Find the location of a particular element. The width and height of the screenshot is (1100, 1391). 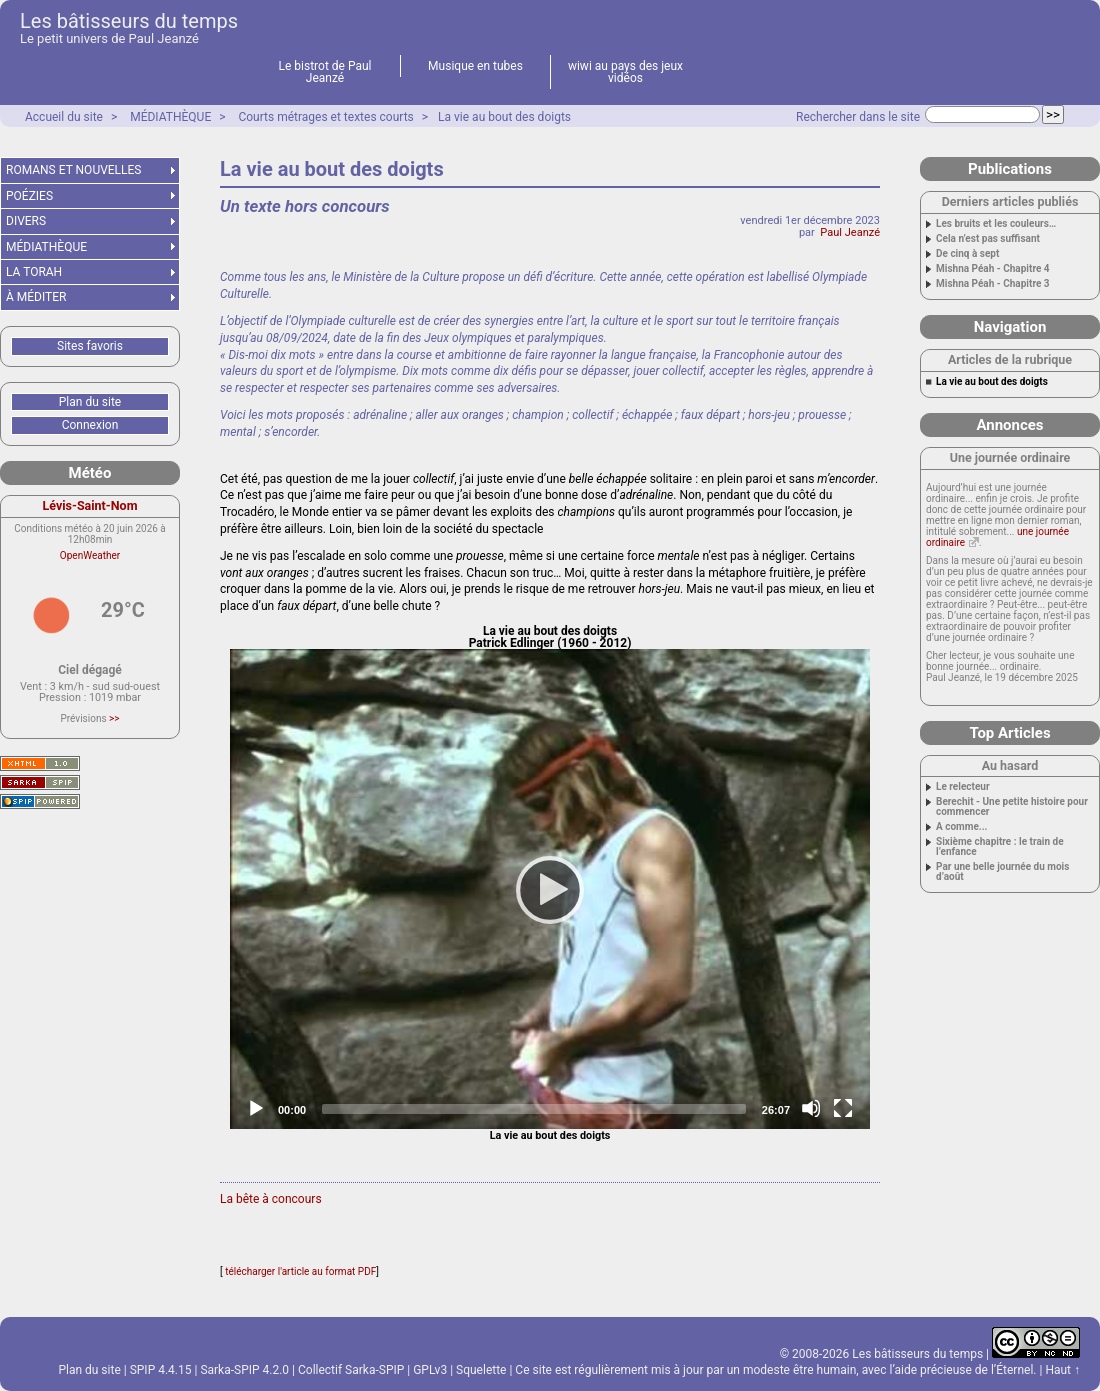

Lévis-Saint-Nom is located at coordinates (90, 505).